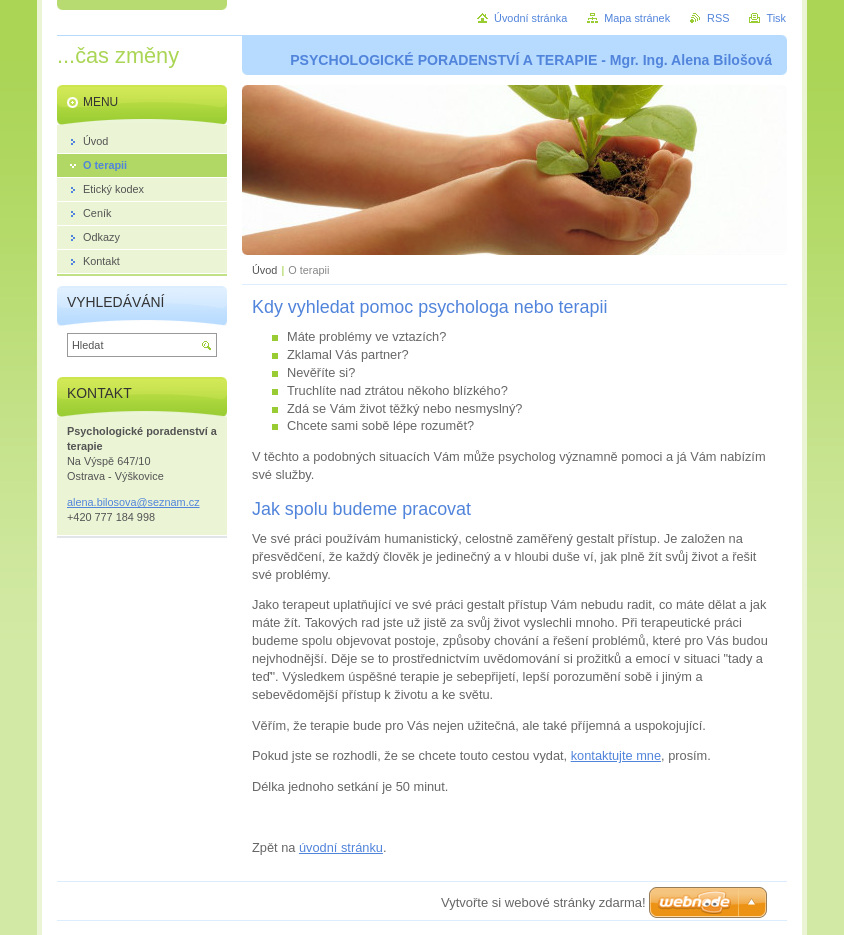 Image resolution: width=844 pixels, height=935 pixels. Describe the element at coordinates (718, 18) in the screenshot. I see `RSS` at that location.